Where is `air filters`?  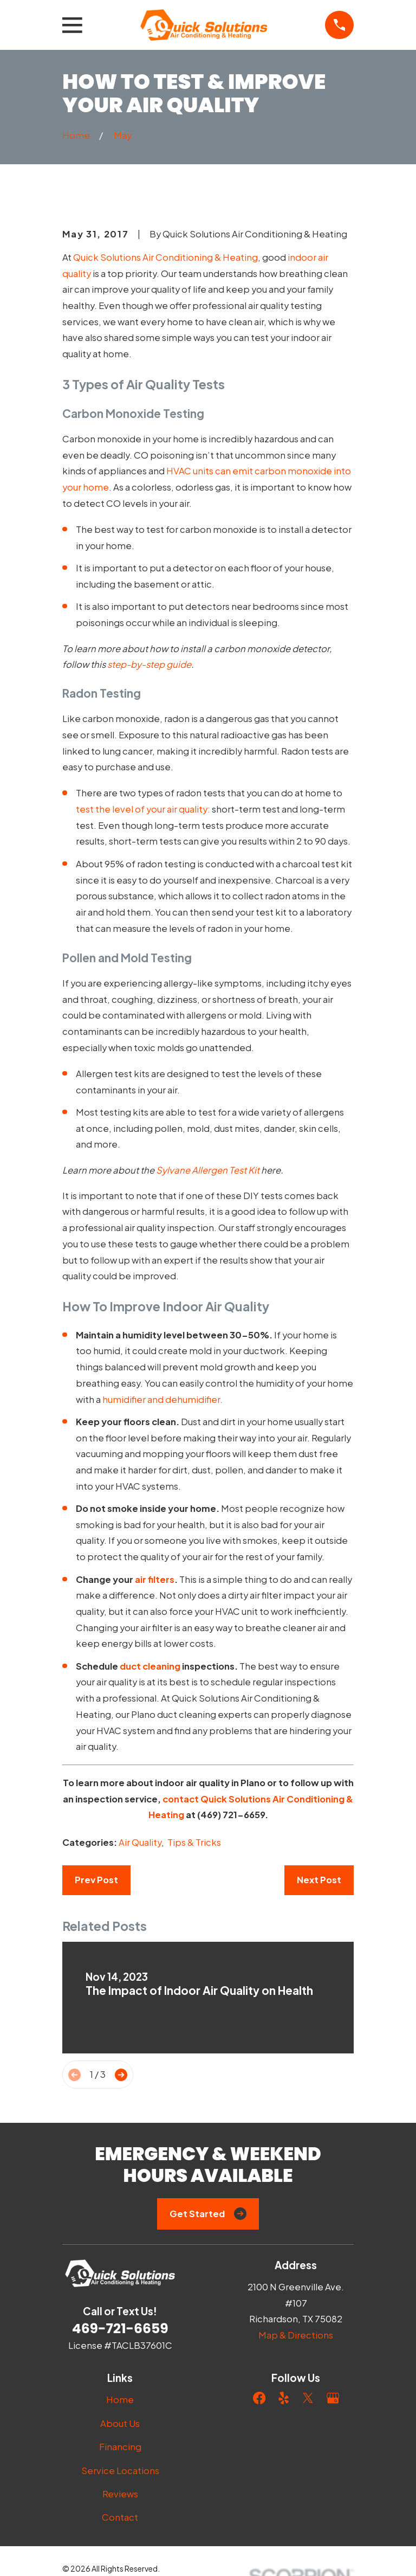
air filters is located at coordinates (154, 1579).